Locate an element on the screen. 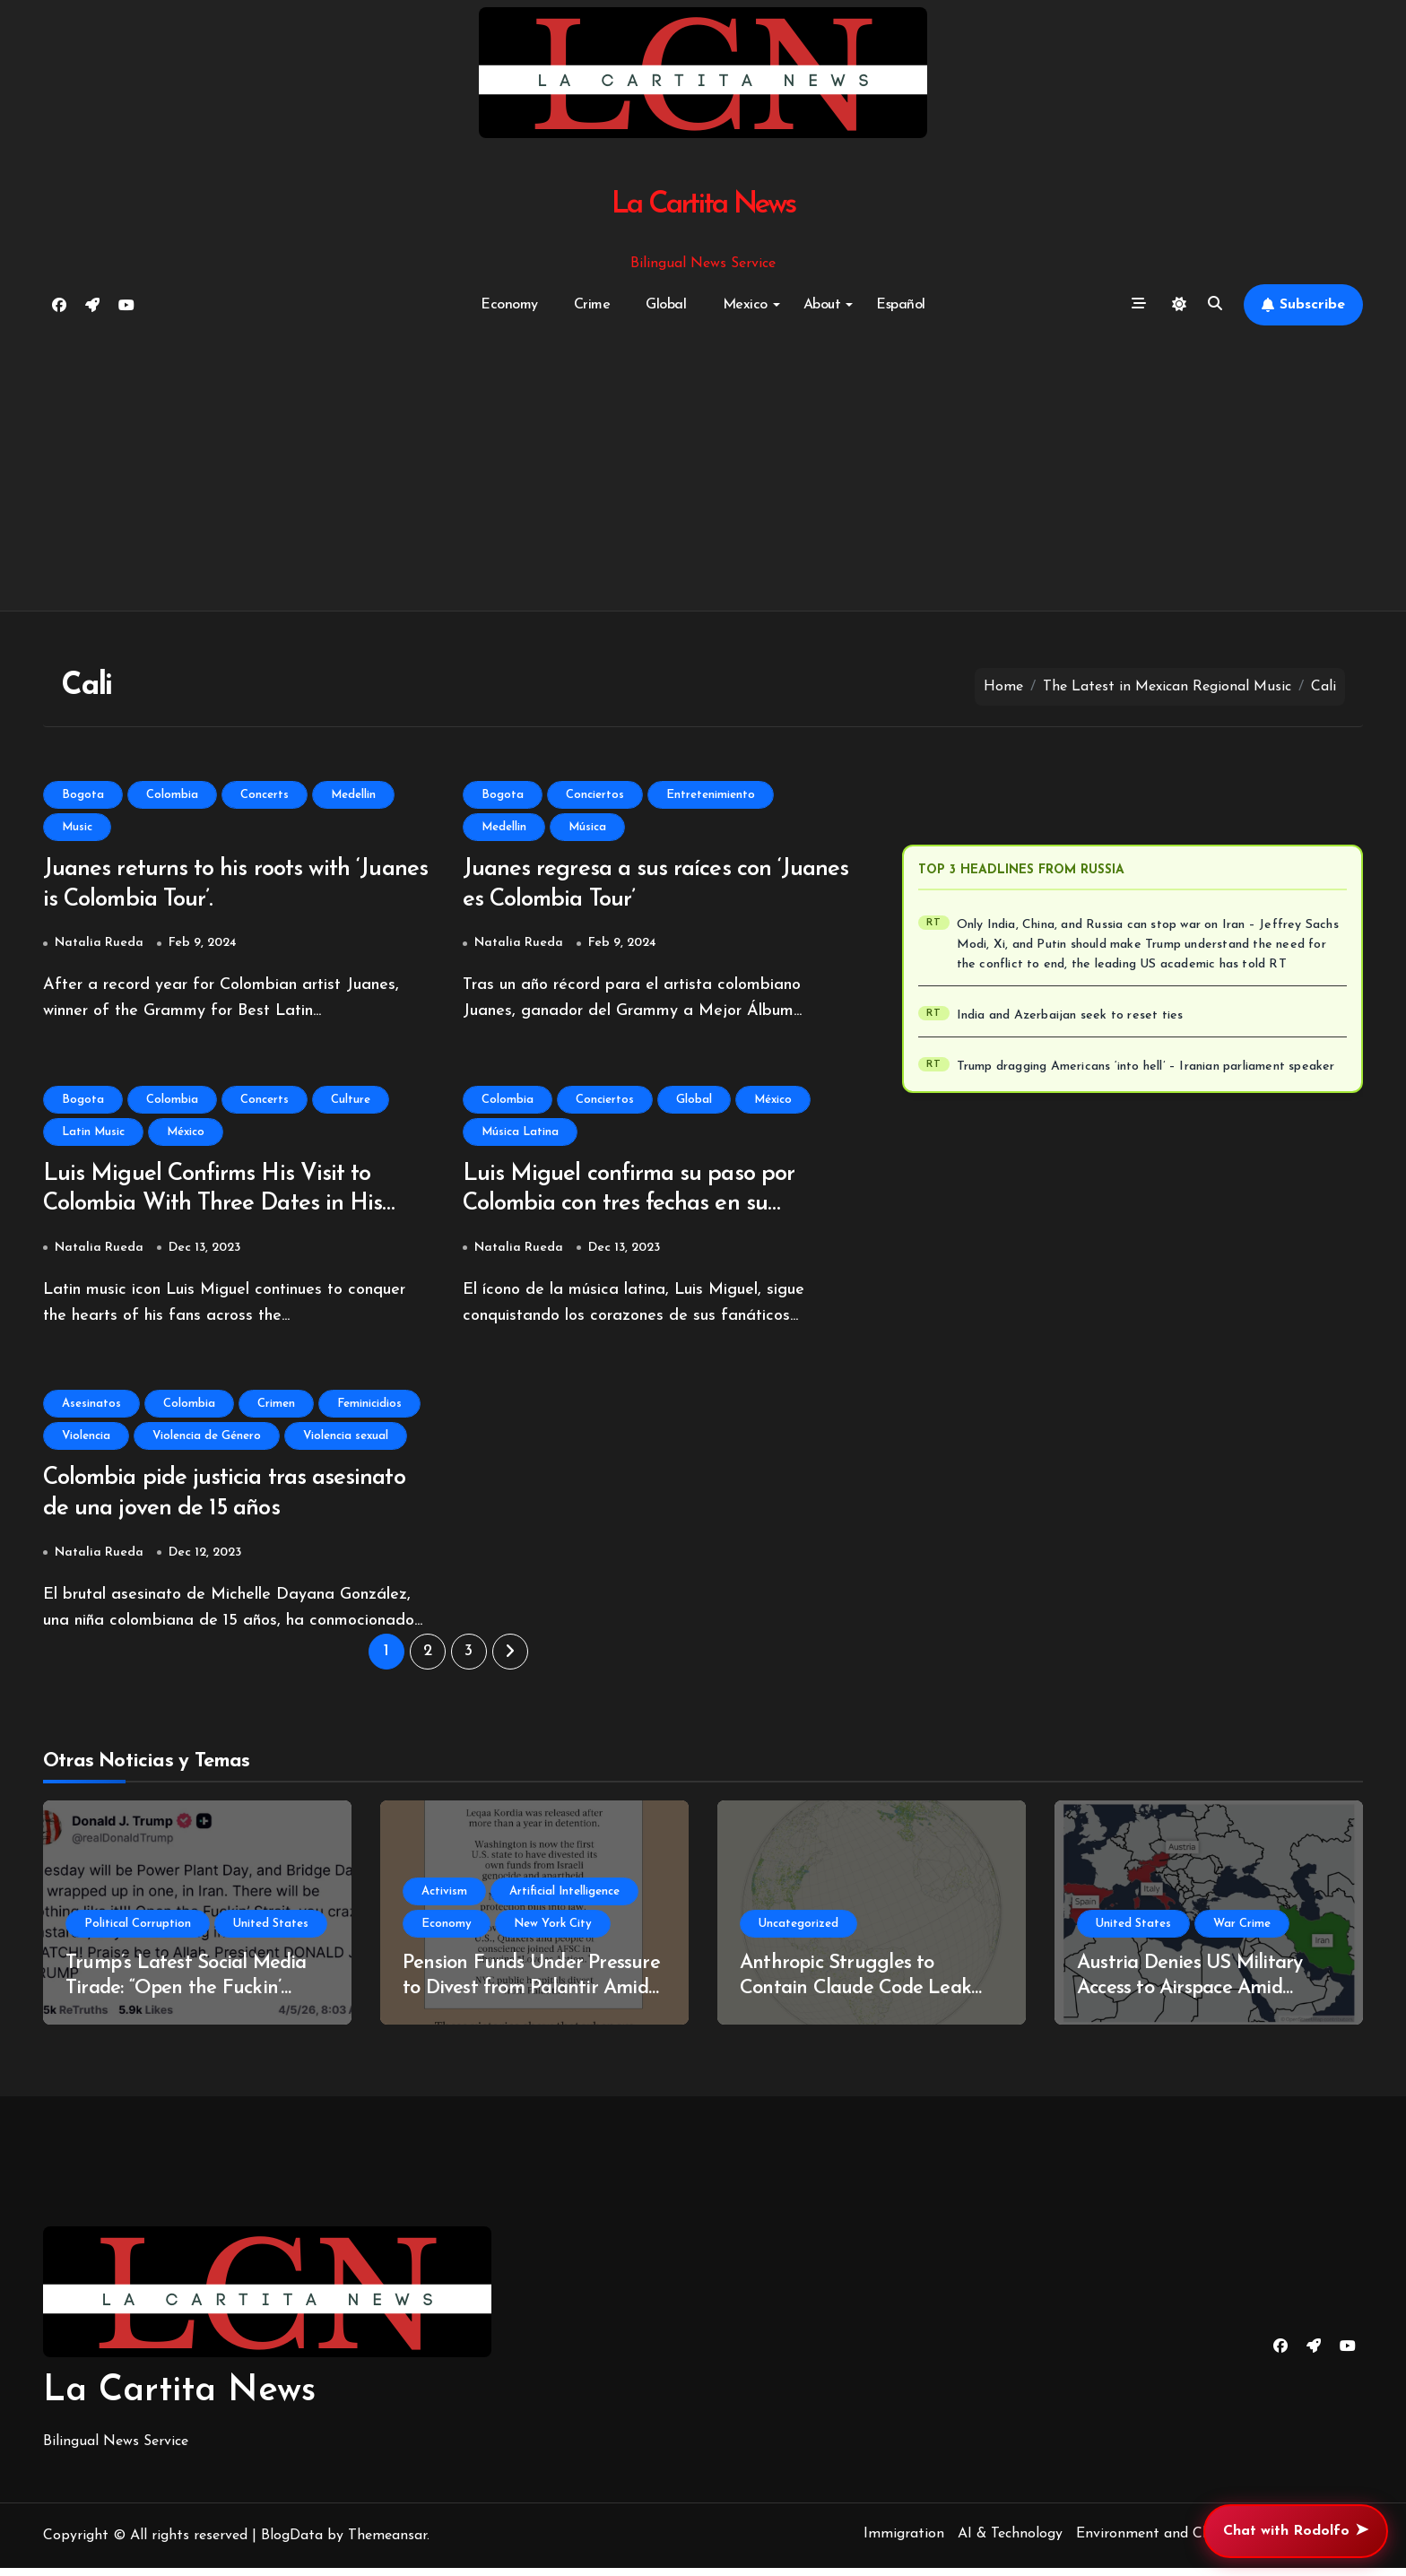 The image size is (1406, 2576). Trump’s Latest Social Media Tirade: “Open the Fuckin’ Strait” Sparks Controversy is located at coordinates (186, 1997).